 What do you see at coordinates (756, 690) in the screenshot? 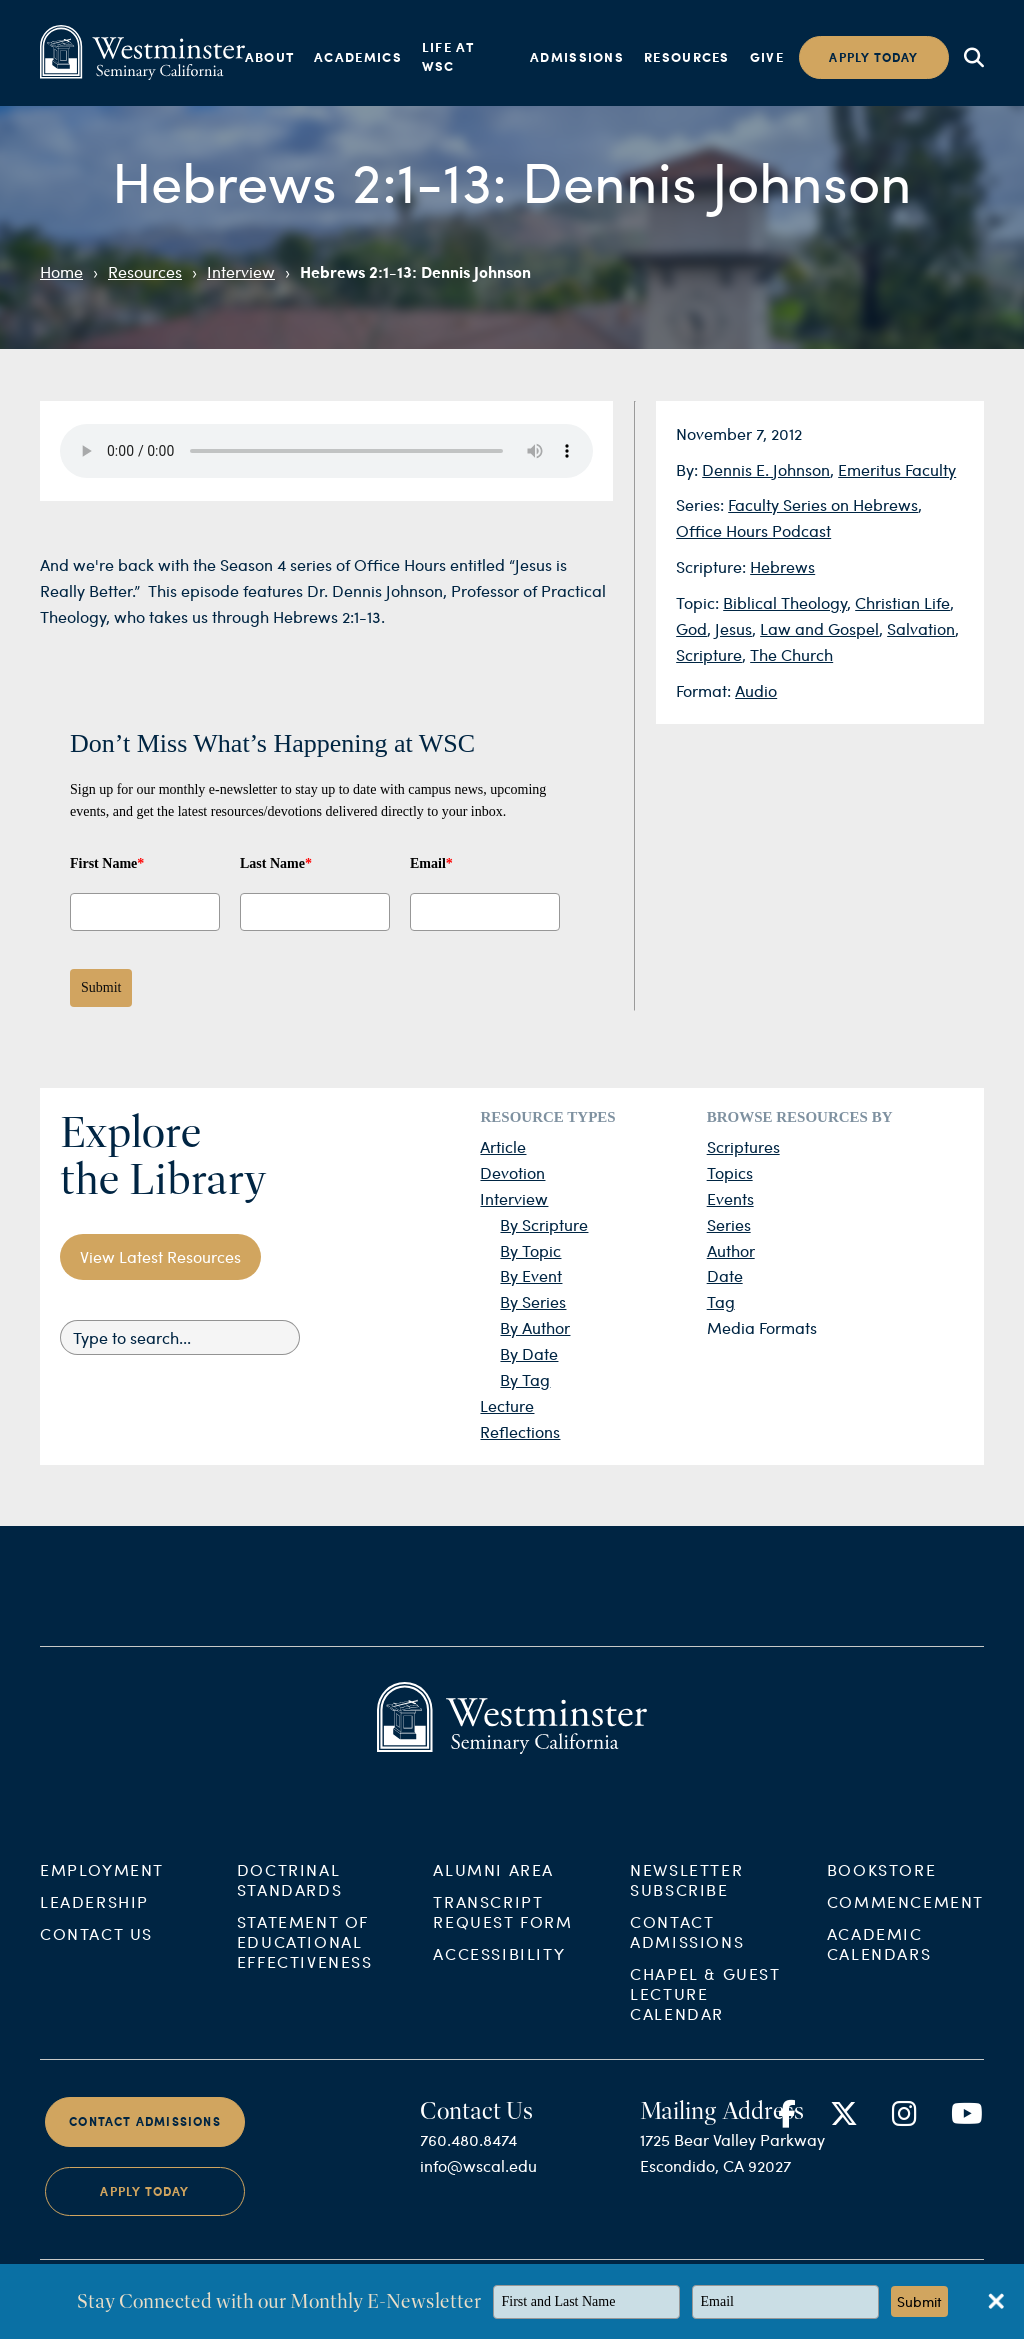
I see `Audio` at bounding box center [756, 690].